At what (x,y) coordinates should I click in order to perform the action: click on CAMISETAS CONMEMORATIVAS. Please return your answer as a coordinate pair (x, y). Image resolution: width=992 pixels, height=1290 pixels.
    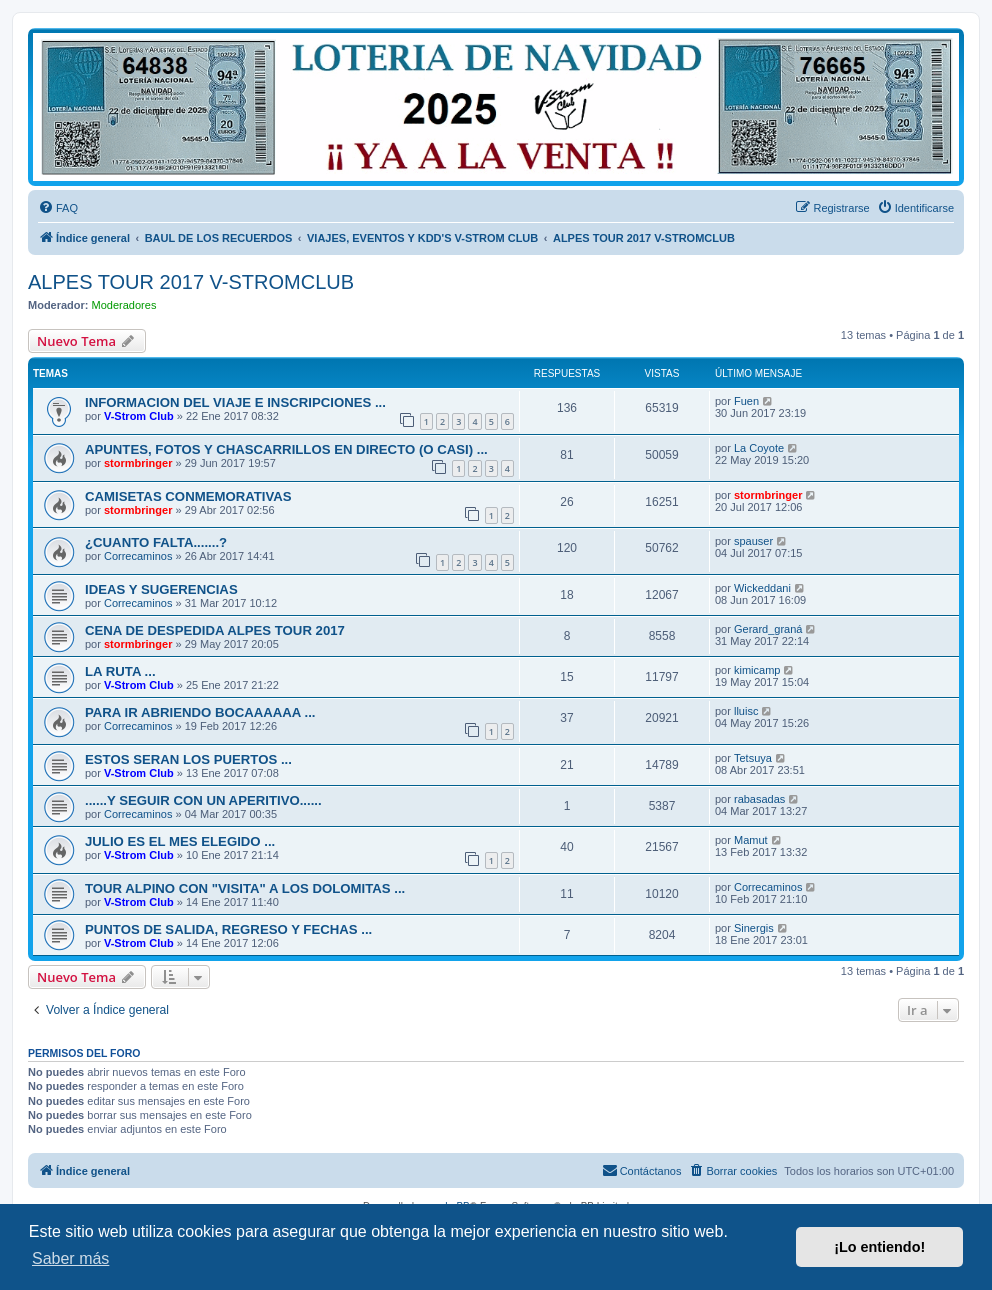
    Looking at the image, I should click on (188, 496).